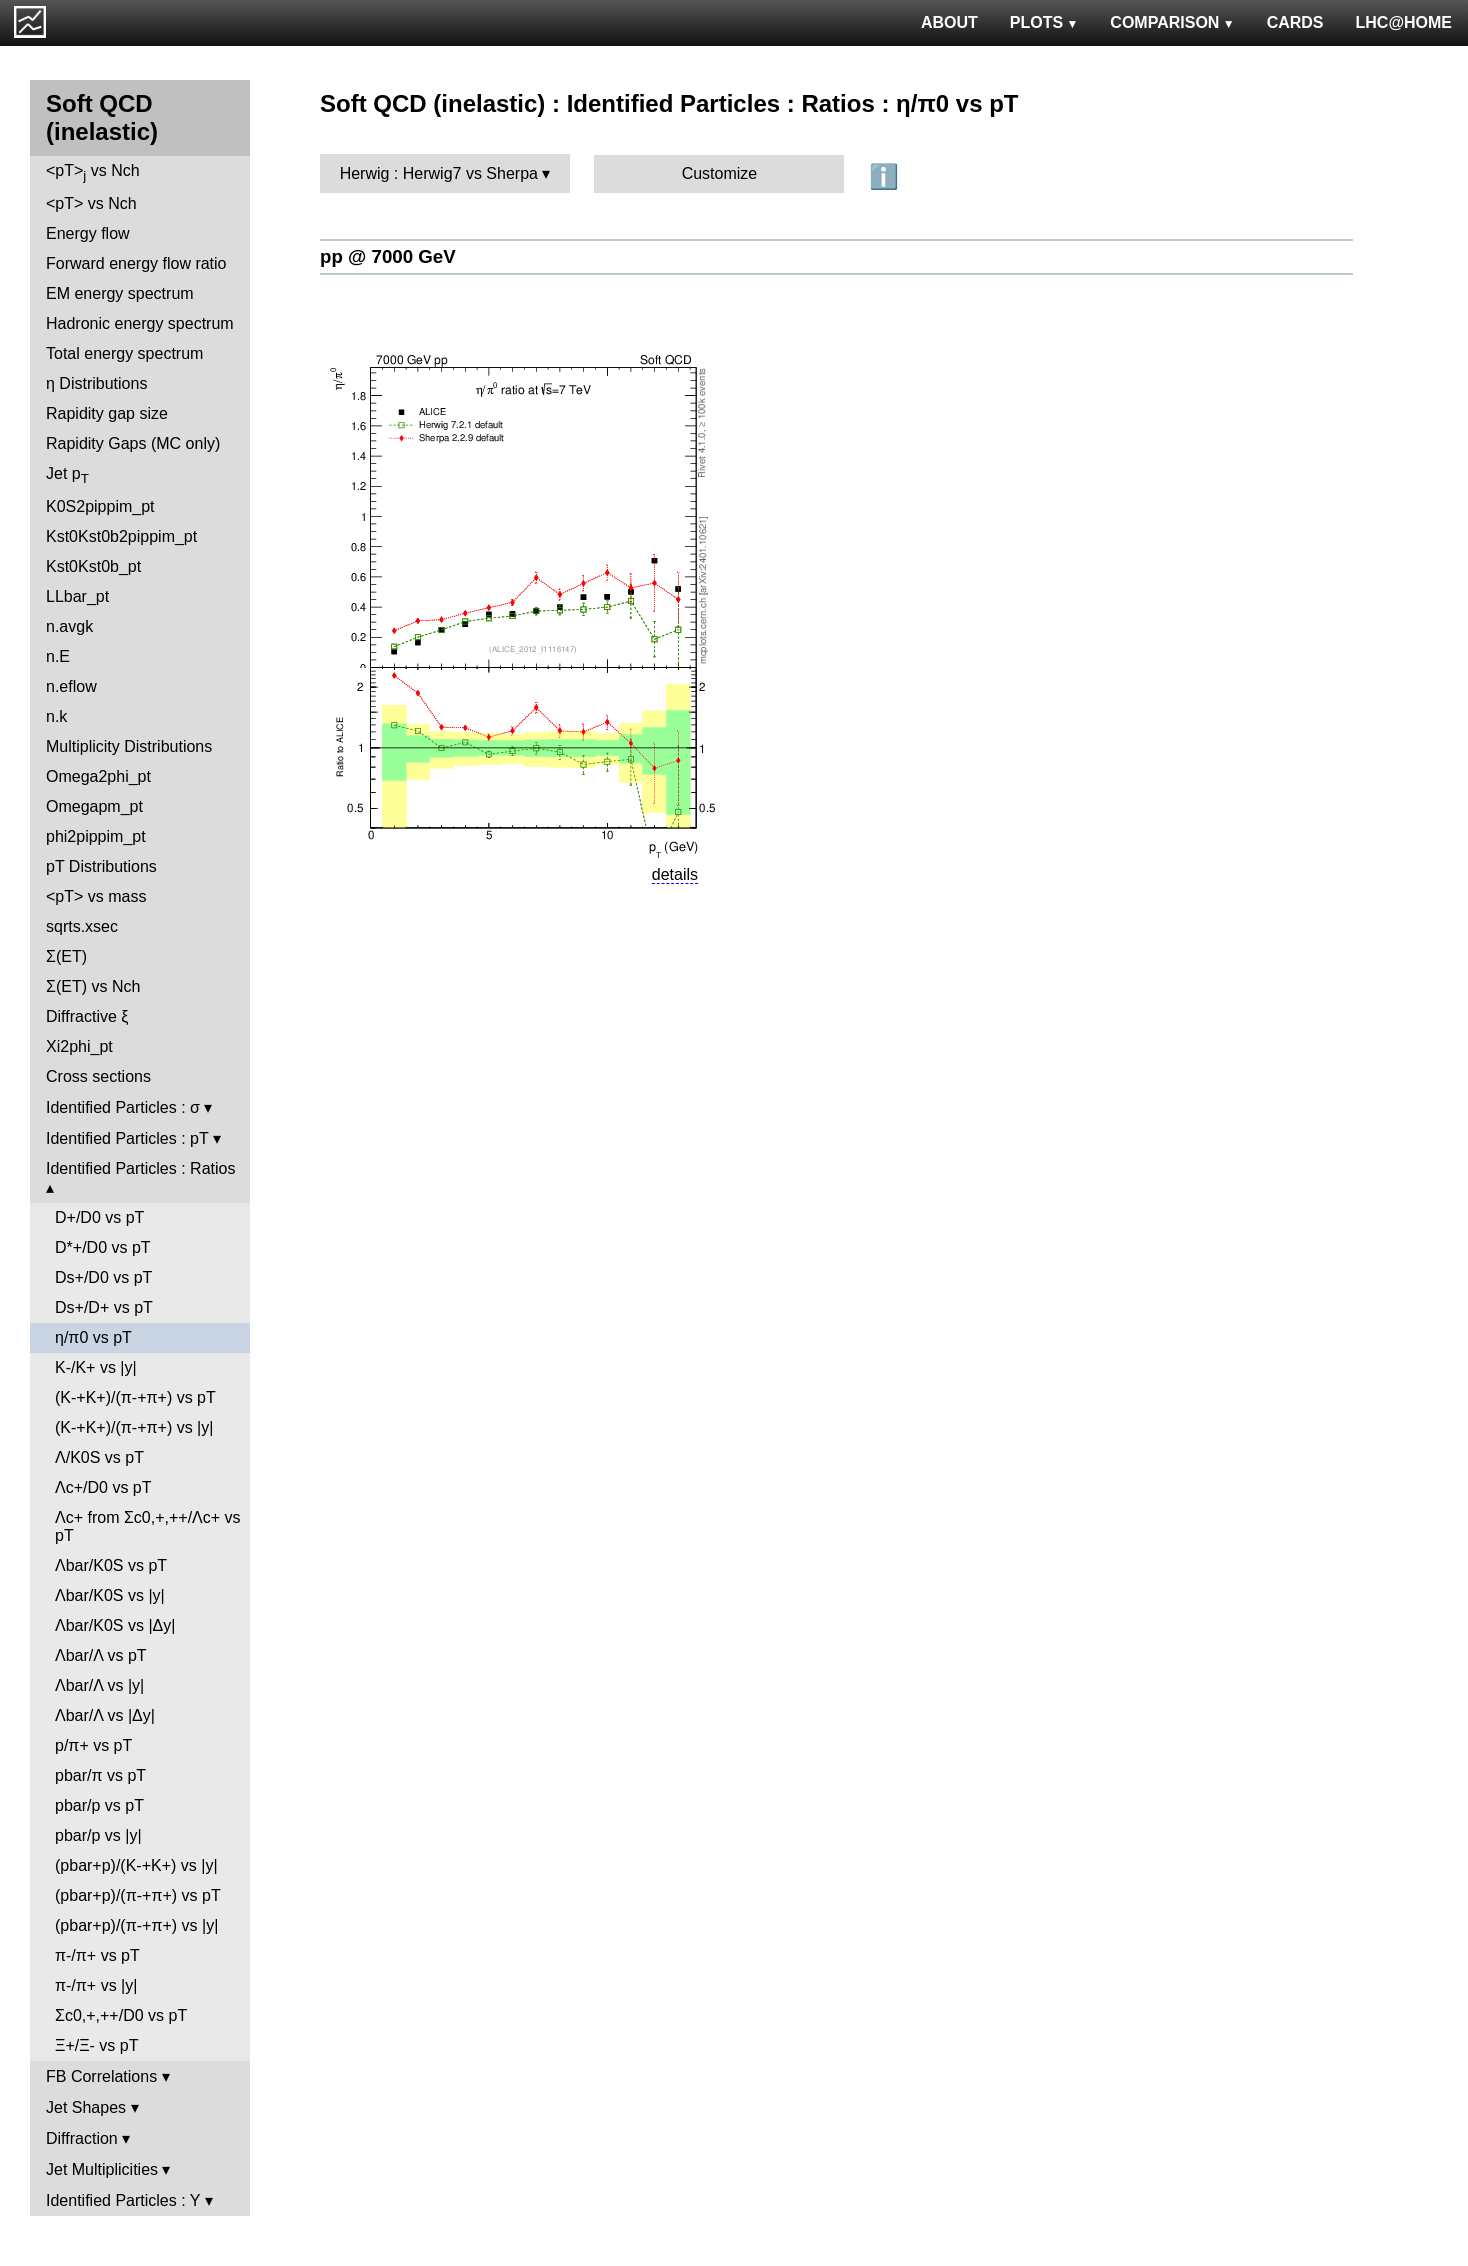  Describe the element at coordinates (1172, 22) in the screenshot. I see `COMPARISON` at that location.